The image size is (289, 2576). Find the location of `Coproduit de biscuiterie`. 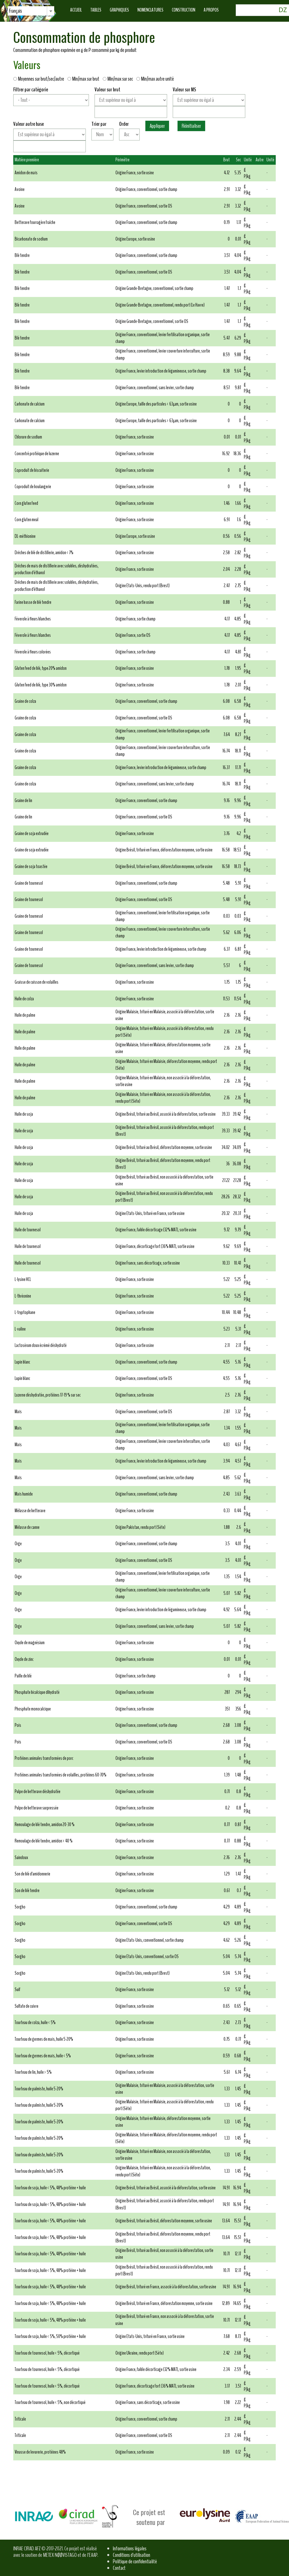

Coproduit de biscuiterie is located at coordinates (32, 470).